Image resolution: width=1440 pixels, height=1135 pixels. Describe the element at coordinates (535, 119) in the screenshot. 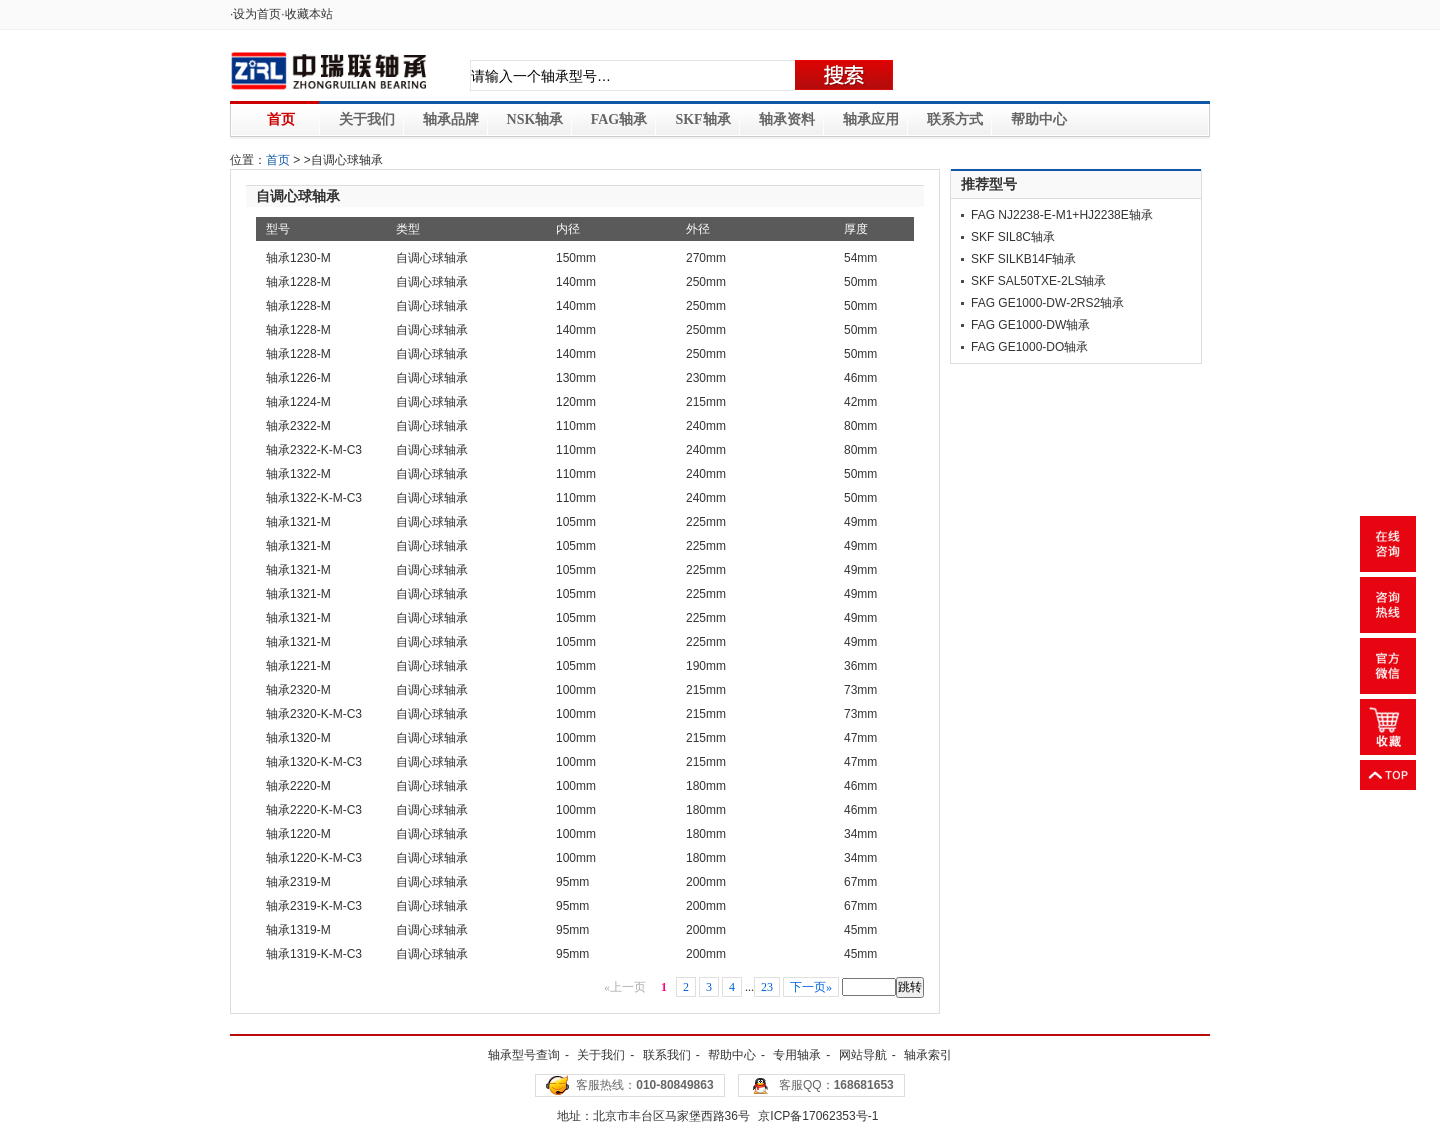

I see `NSK轴承` at that location.